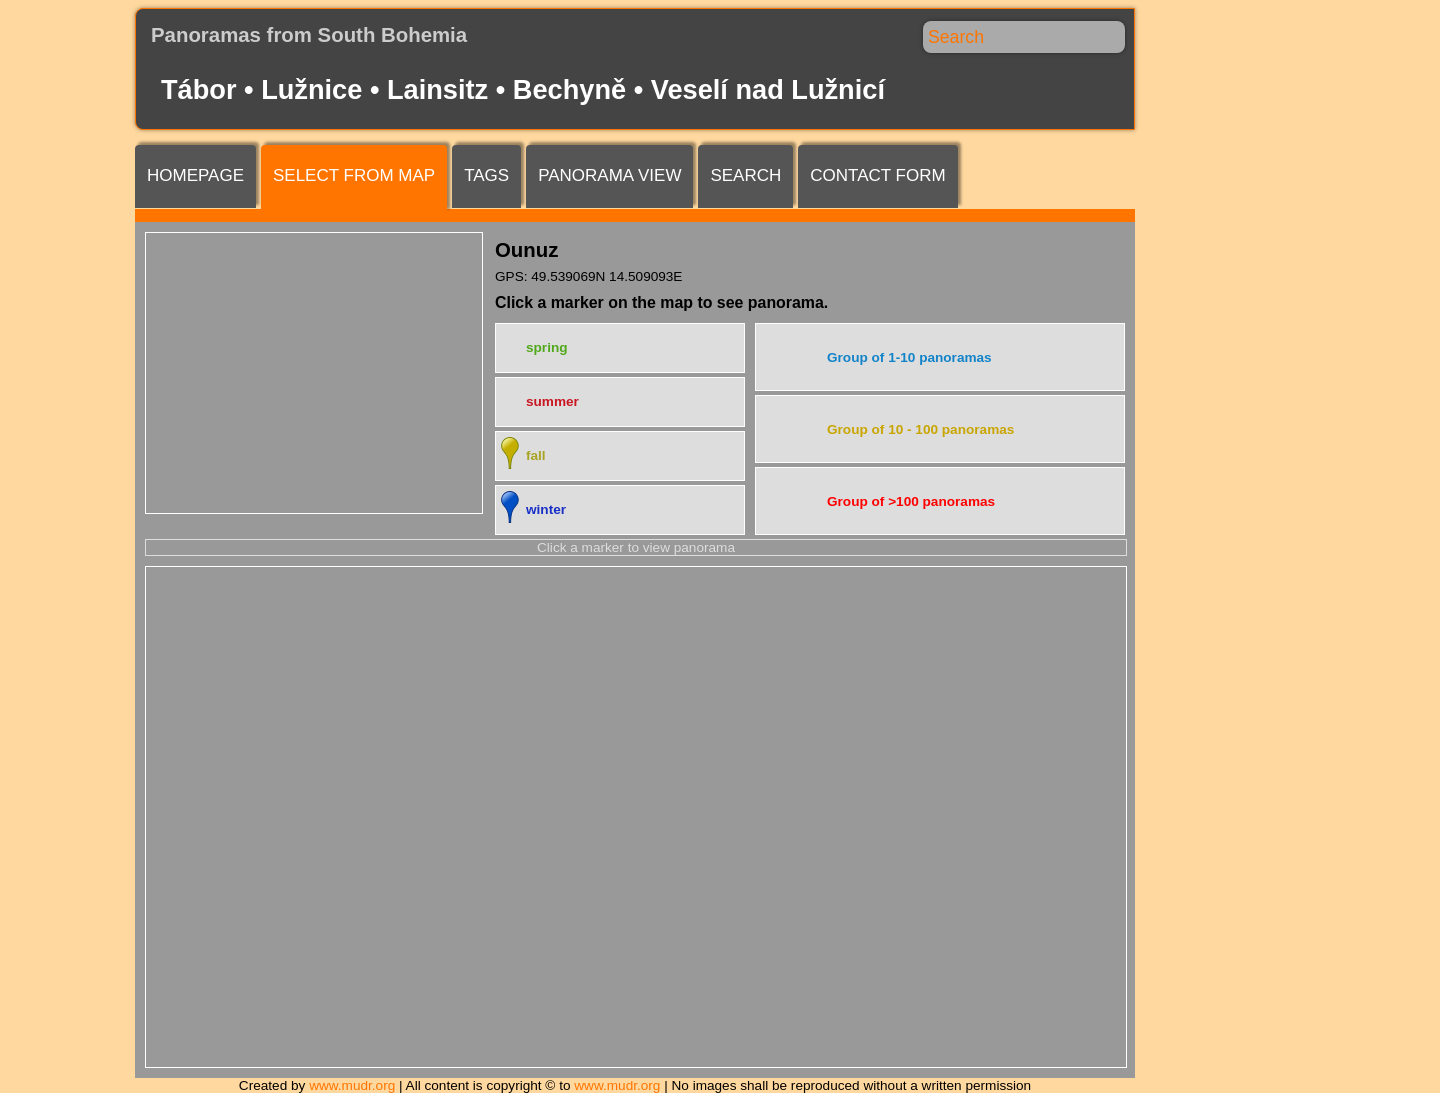 This screenshot has width=1440, height=1093. What do you see at coordinates (354, 175) in the screenshot?
I see `Select from map` at bounding box center [354, 175].